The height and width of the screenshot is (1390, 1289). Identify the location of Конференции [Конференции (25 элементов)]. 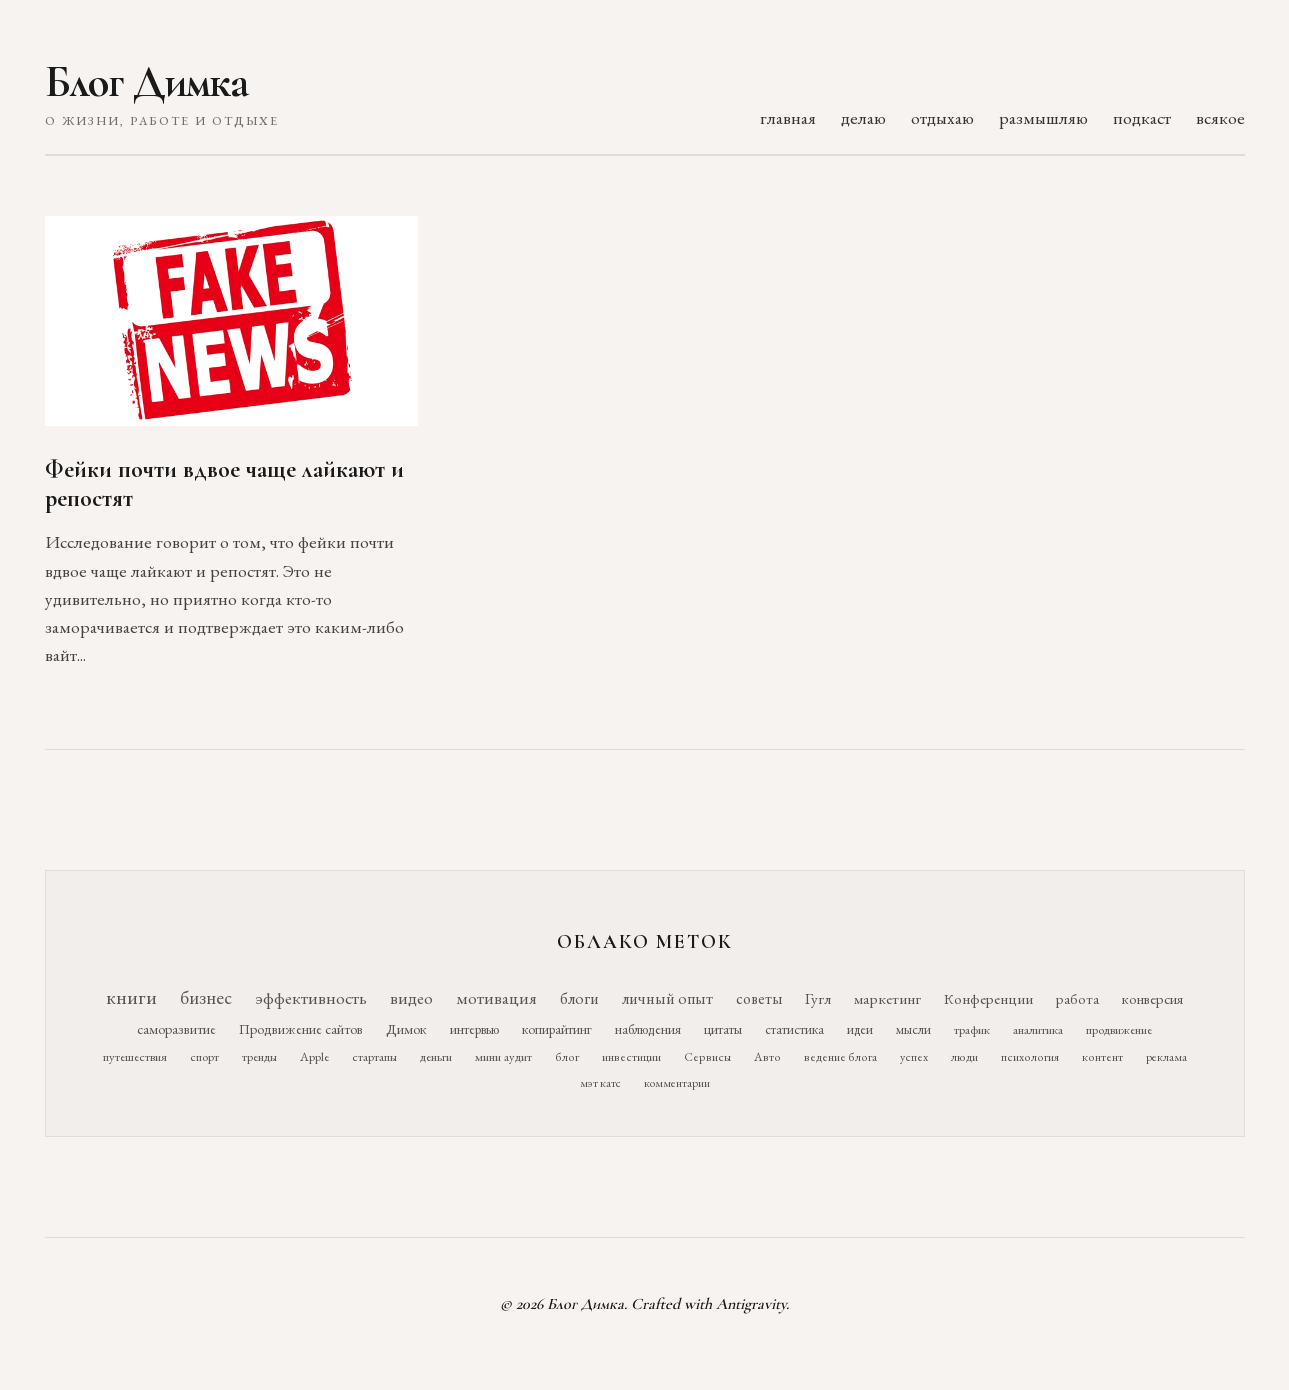
(988, 998).